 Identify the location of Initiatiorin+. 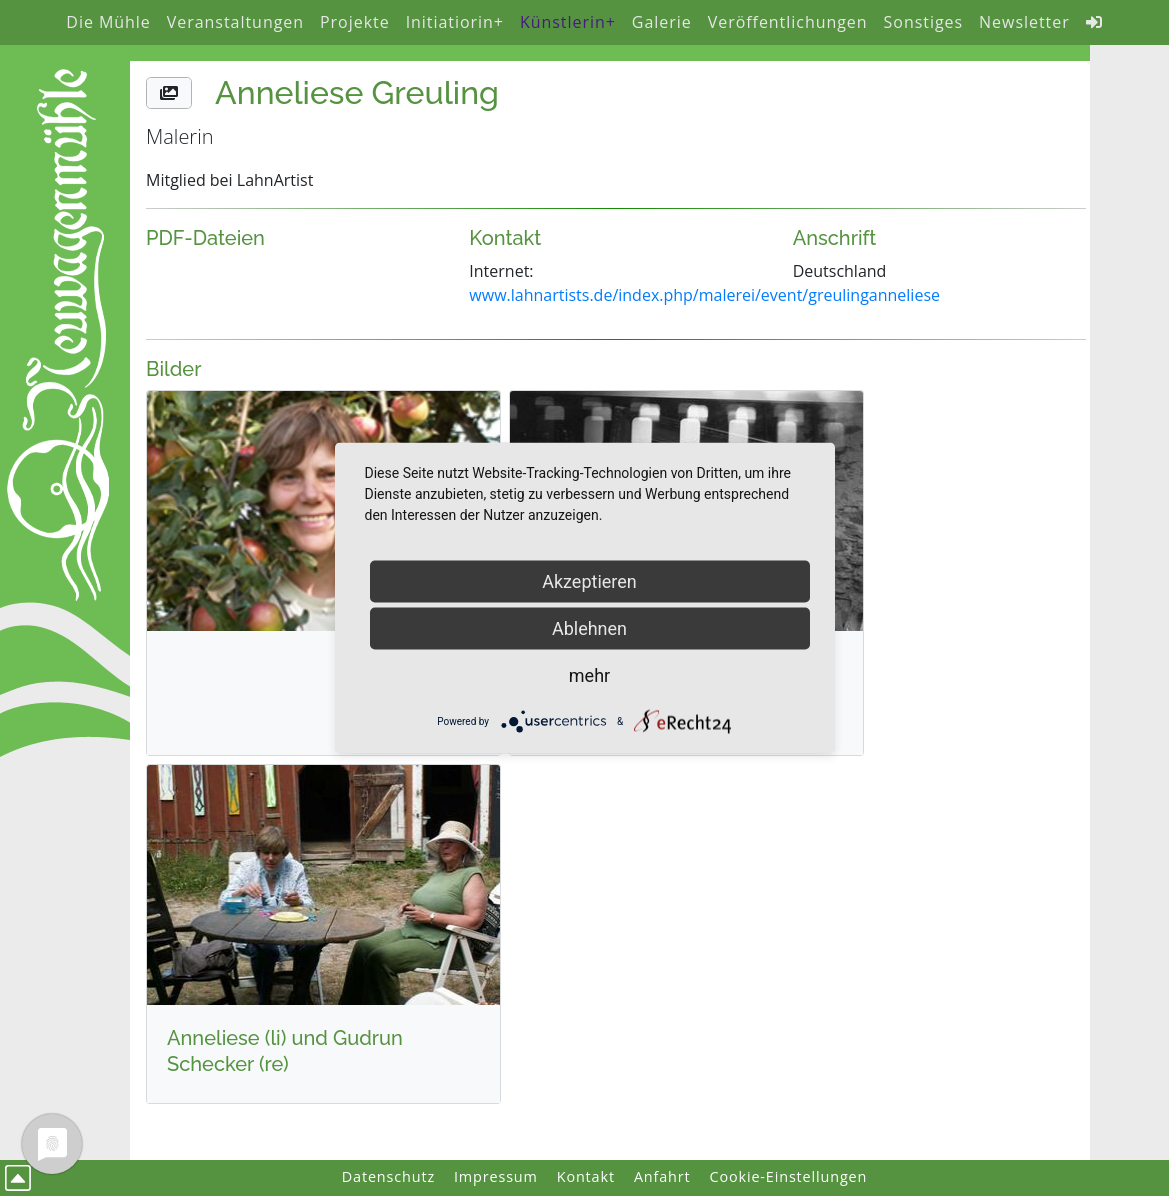
(455, 22).